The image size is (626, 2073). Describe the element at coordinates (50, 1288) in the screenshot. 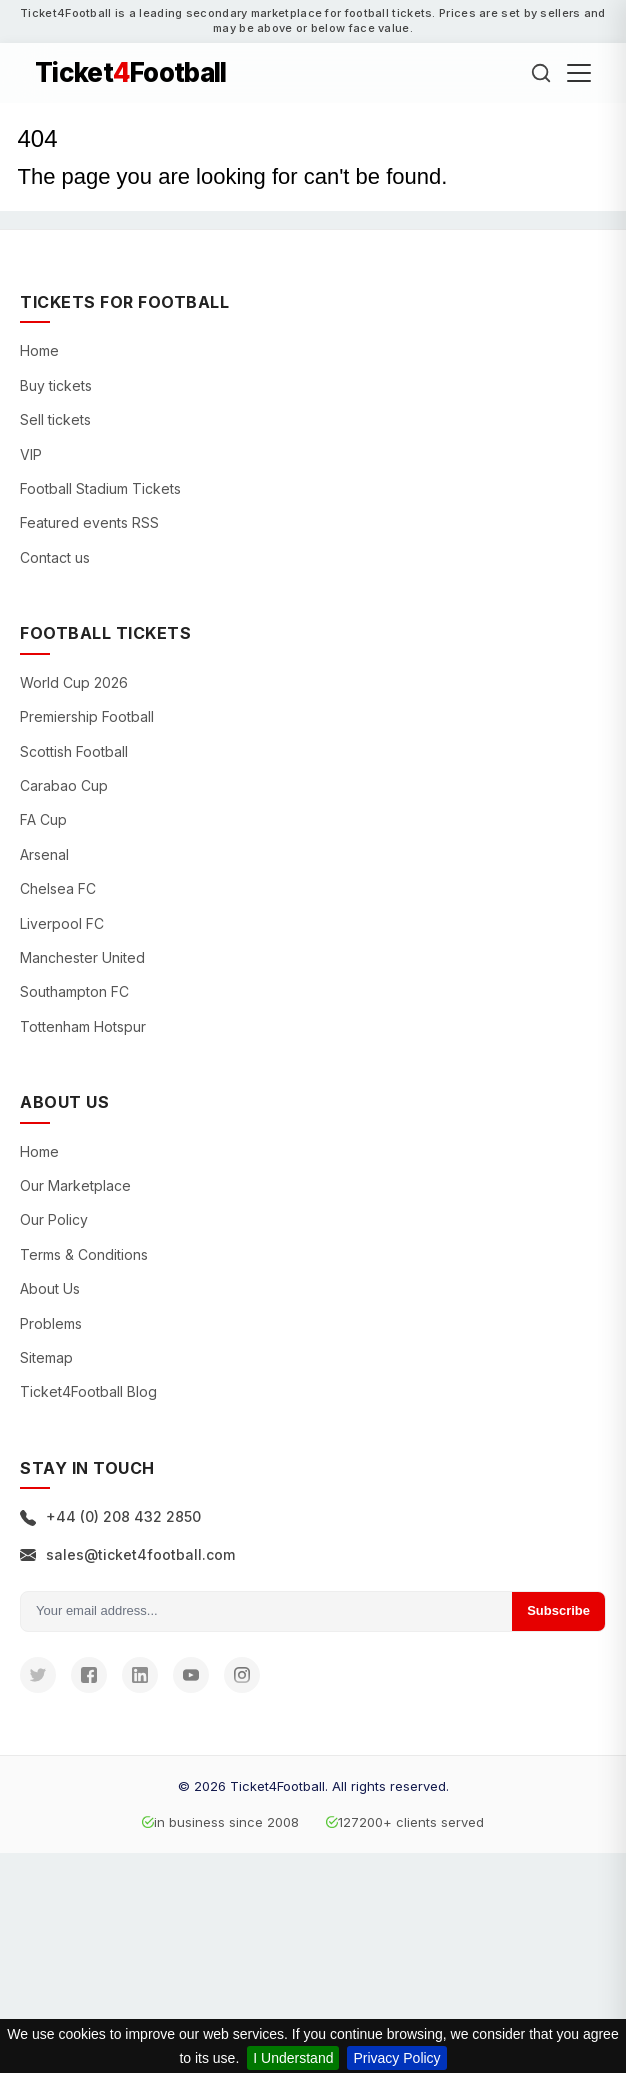

I see `About Us` at that location.